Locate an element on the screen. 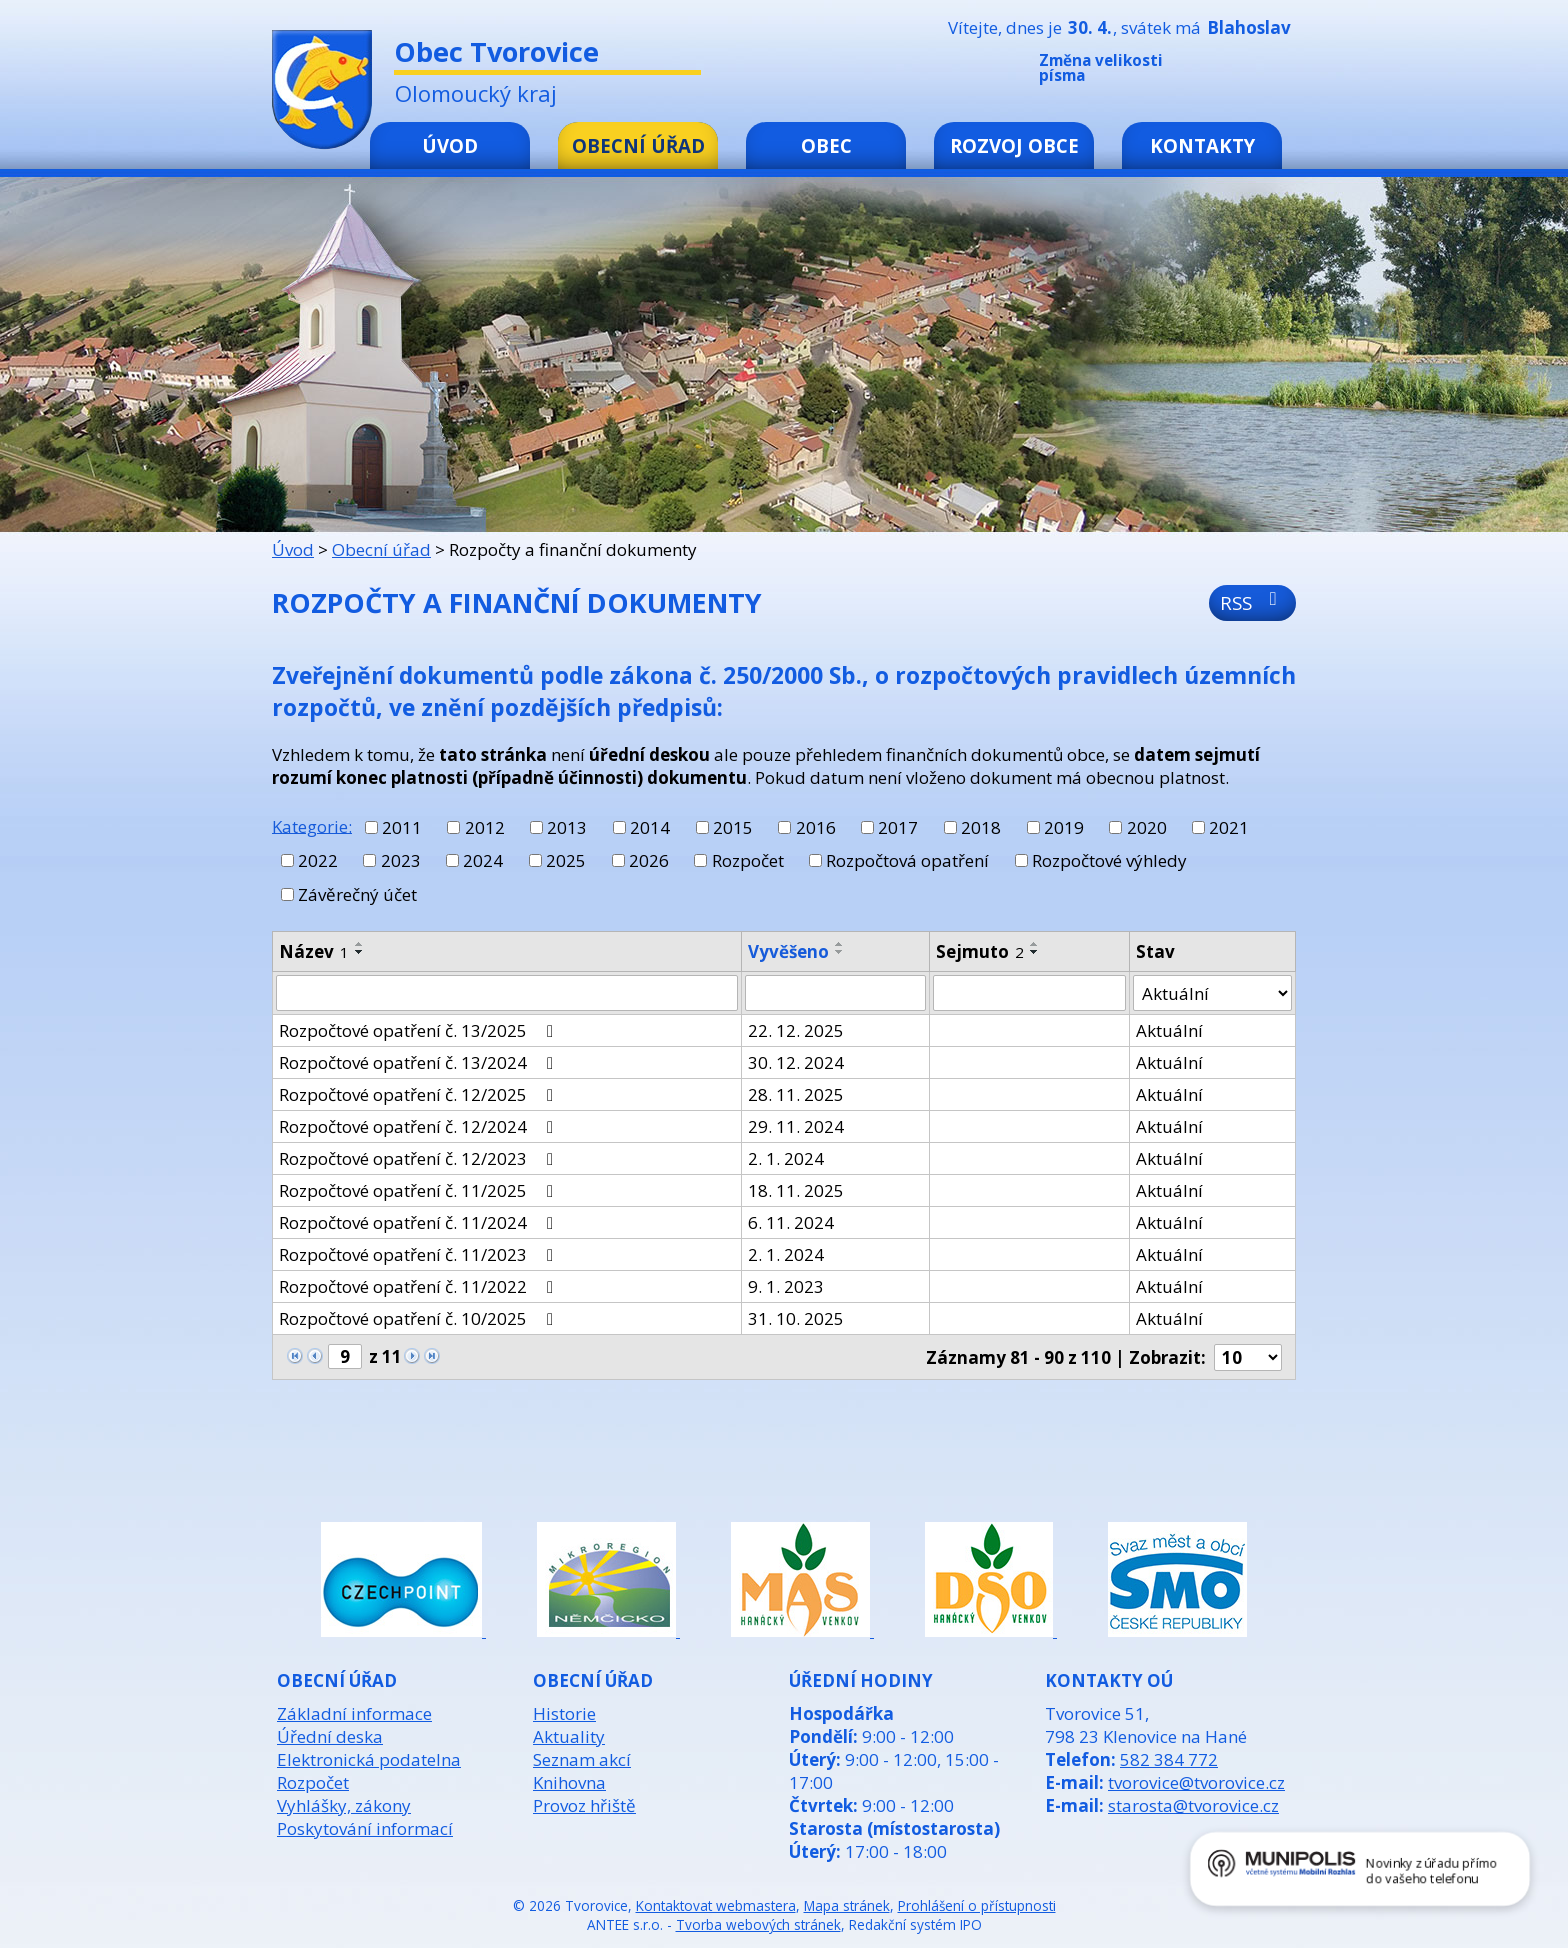 The image size is (1568, 1948). 2013 is located at coordinates (567, 827).